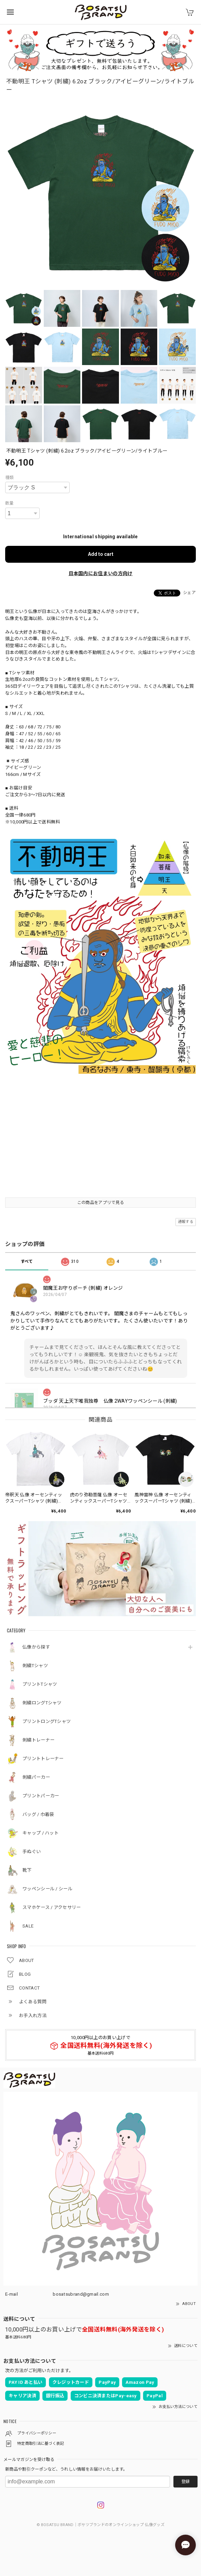 This screenshot has width=201, height=2576. Describe the element at coordinates (38, 1740) in the screenshot. I see `刺繍トレーナー` at that location.